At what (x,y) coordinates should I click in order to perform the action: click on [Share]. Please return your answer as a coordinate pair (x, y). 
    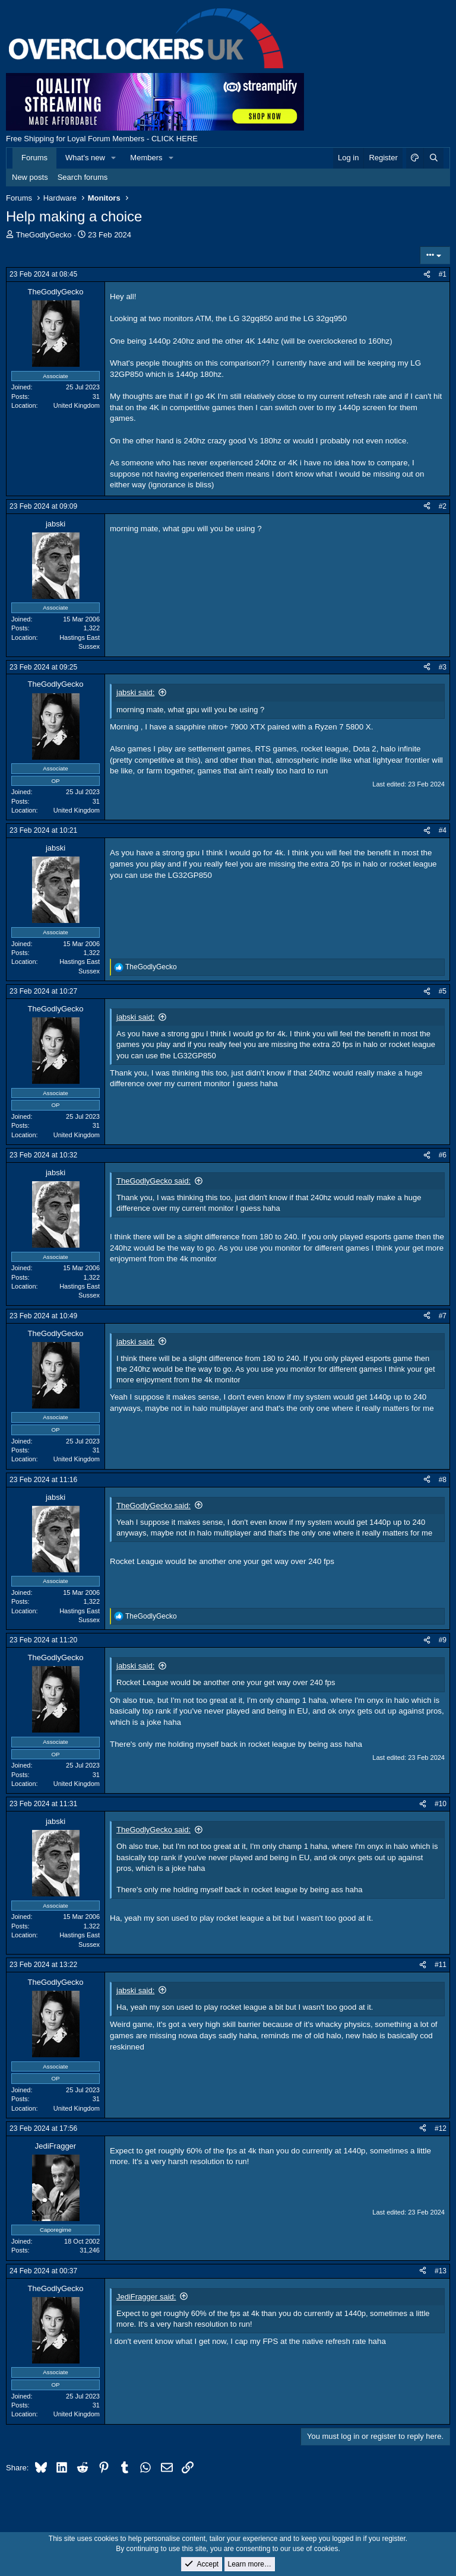
    Looking at the image, I should click on (427, 274).